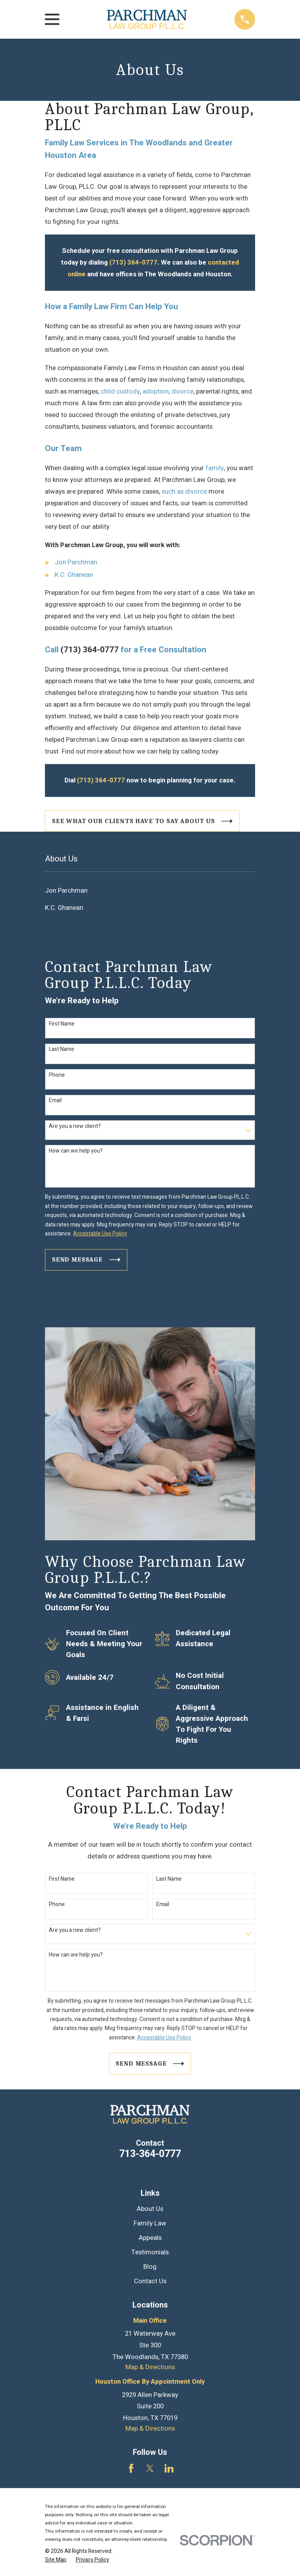  I want to click on (713) 364-0777, so click(90, 650).